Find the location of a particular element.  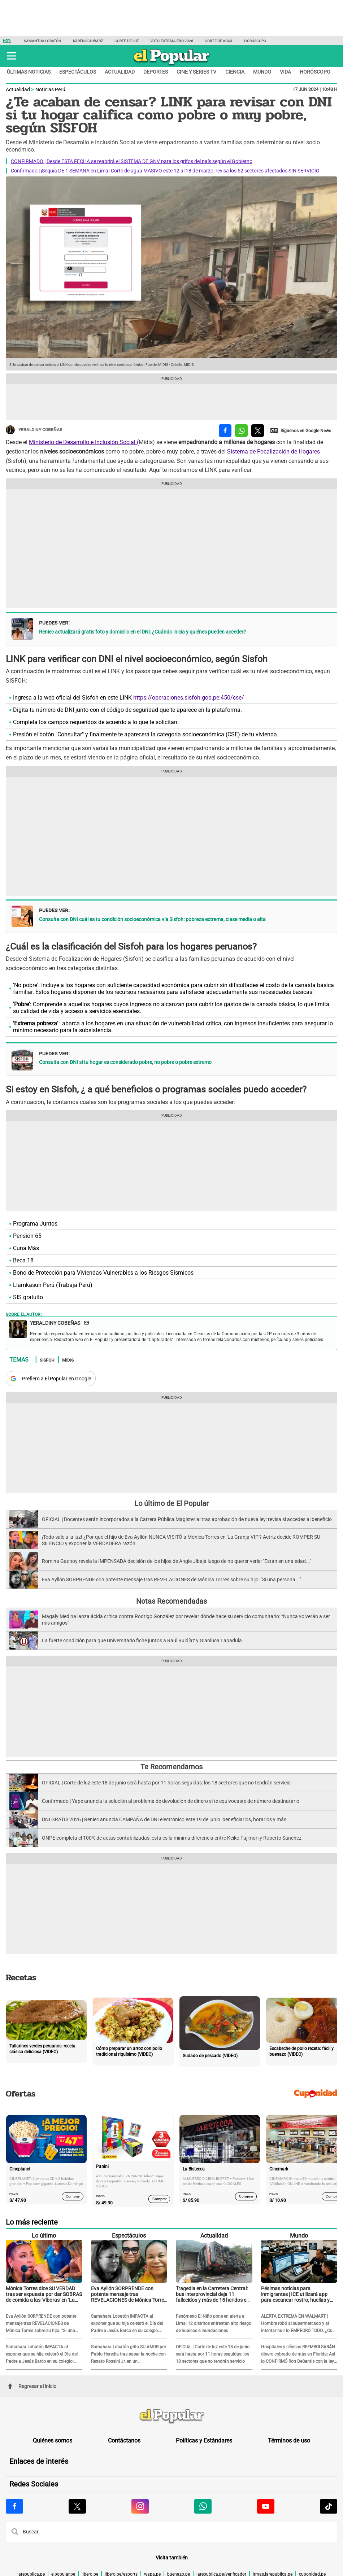

[Visitar la página de Instagram de El Popular.pe] is located at coordinates (140, 2506).